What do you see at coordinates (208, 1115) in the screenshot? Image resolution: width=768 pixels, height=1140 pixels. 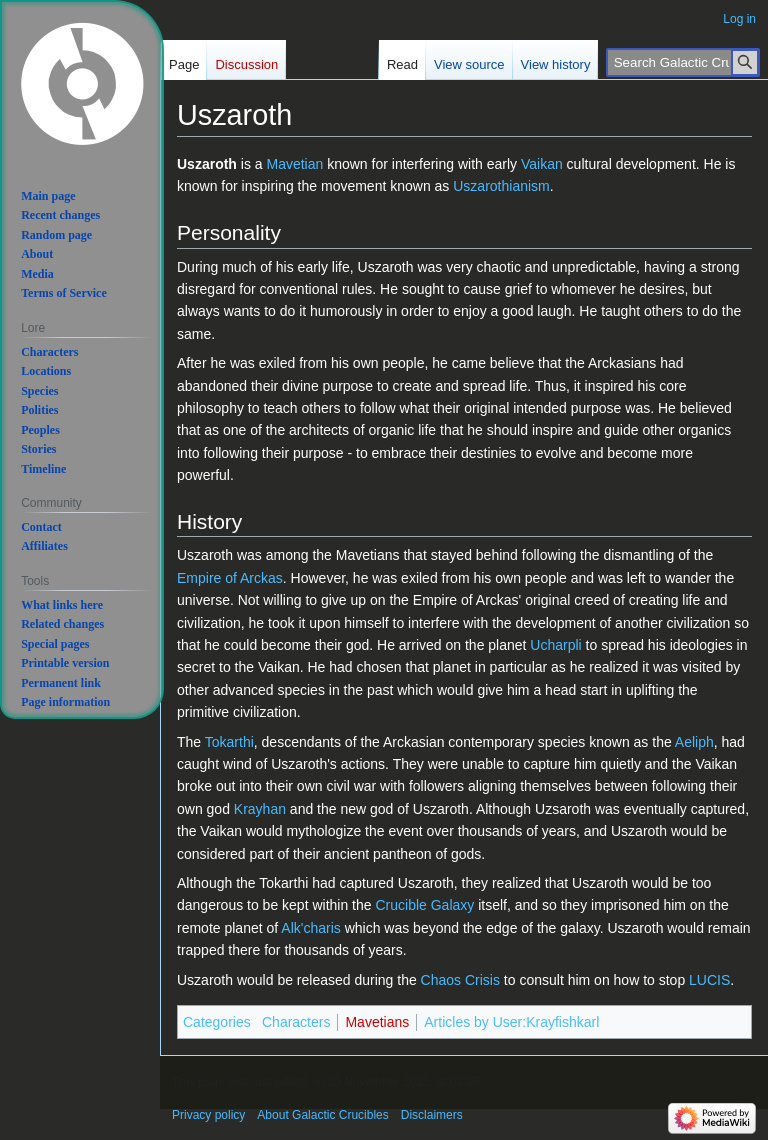 I see `Privacy policy` at bounding box center [208, 1115].